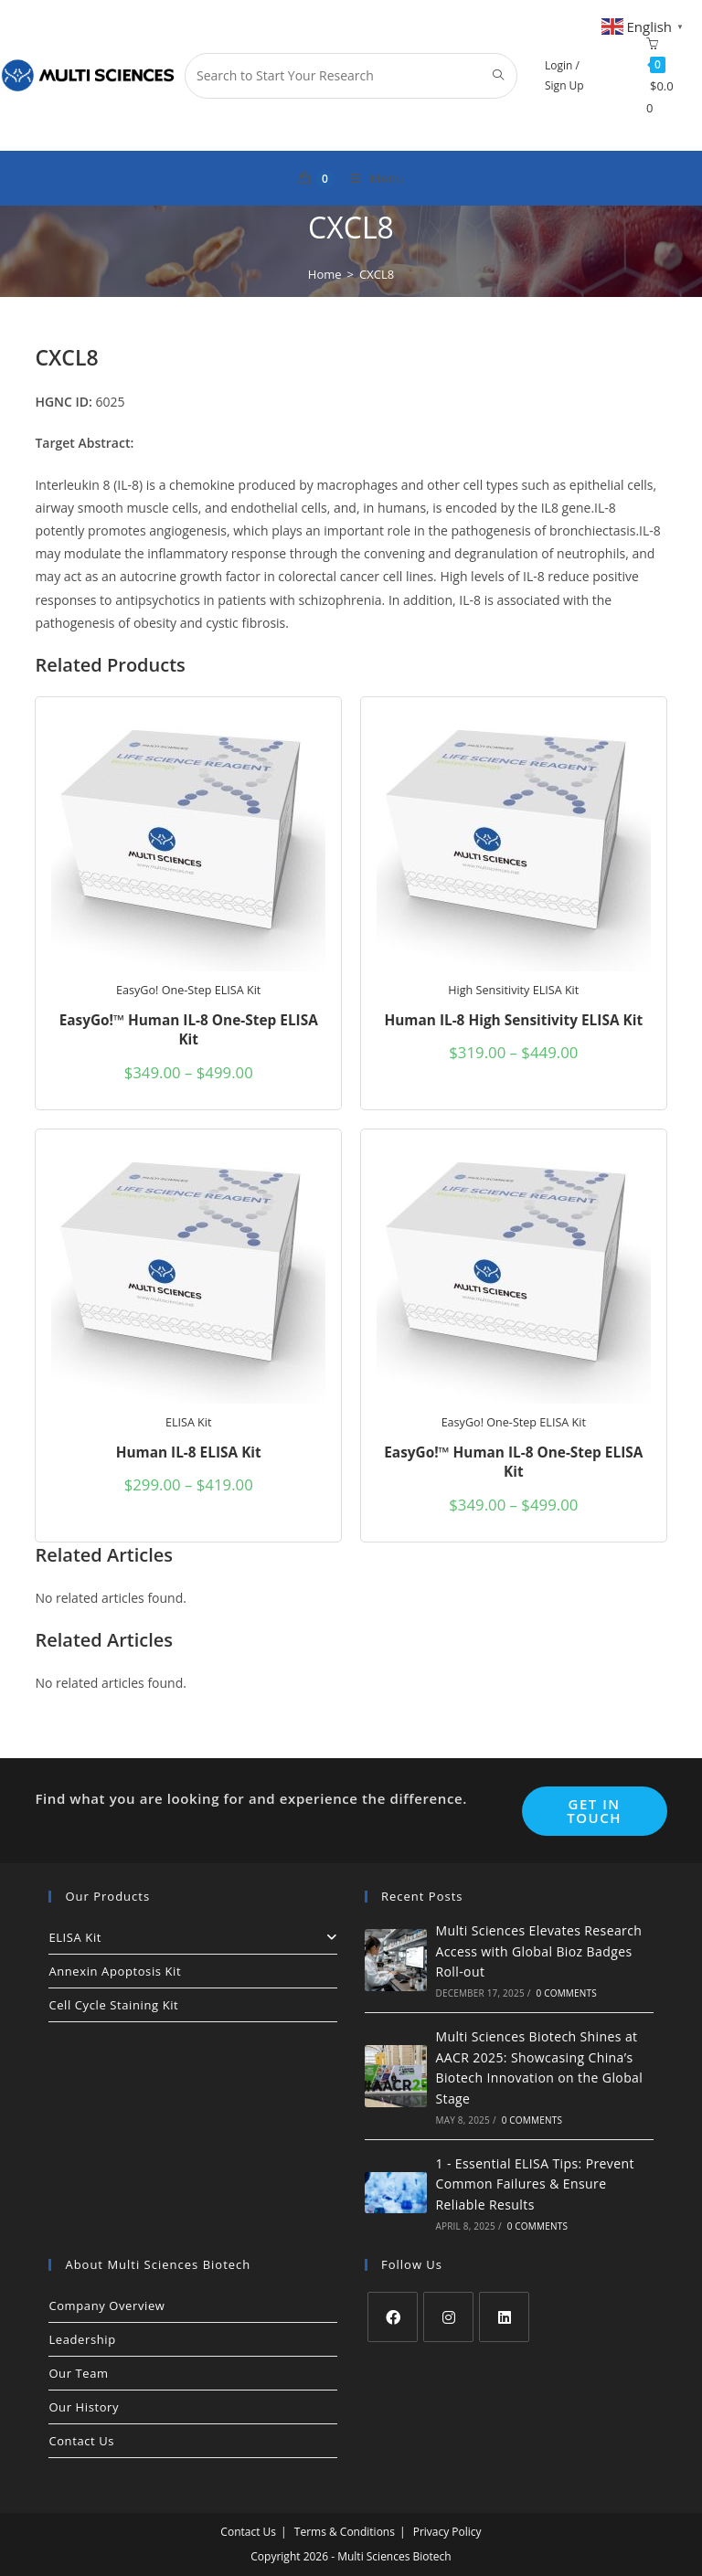 The height and width of the screenshot is (2576, 702). Describe the element at coordinates (392, 2317) in the screenshot. I see `[Facebook]` at that location.